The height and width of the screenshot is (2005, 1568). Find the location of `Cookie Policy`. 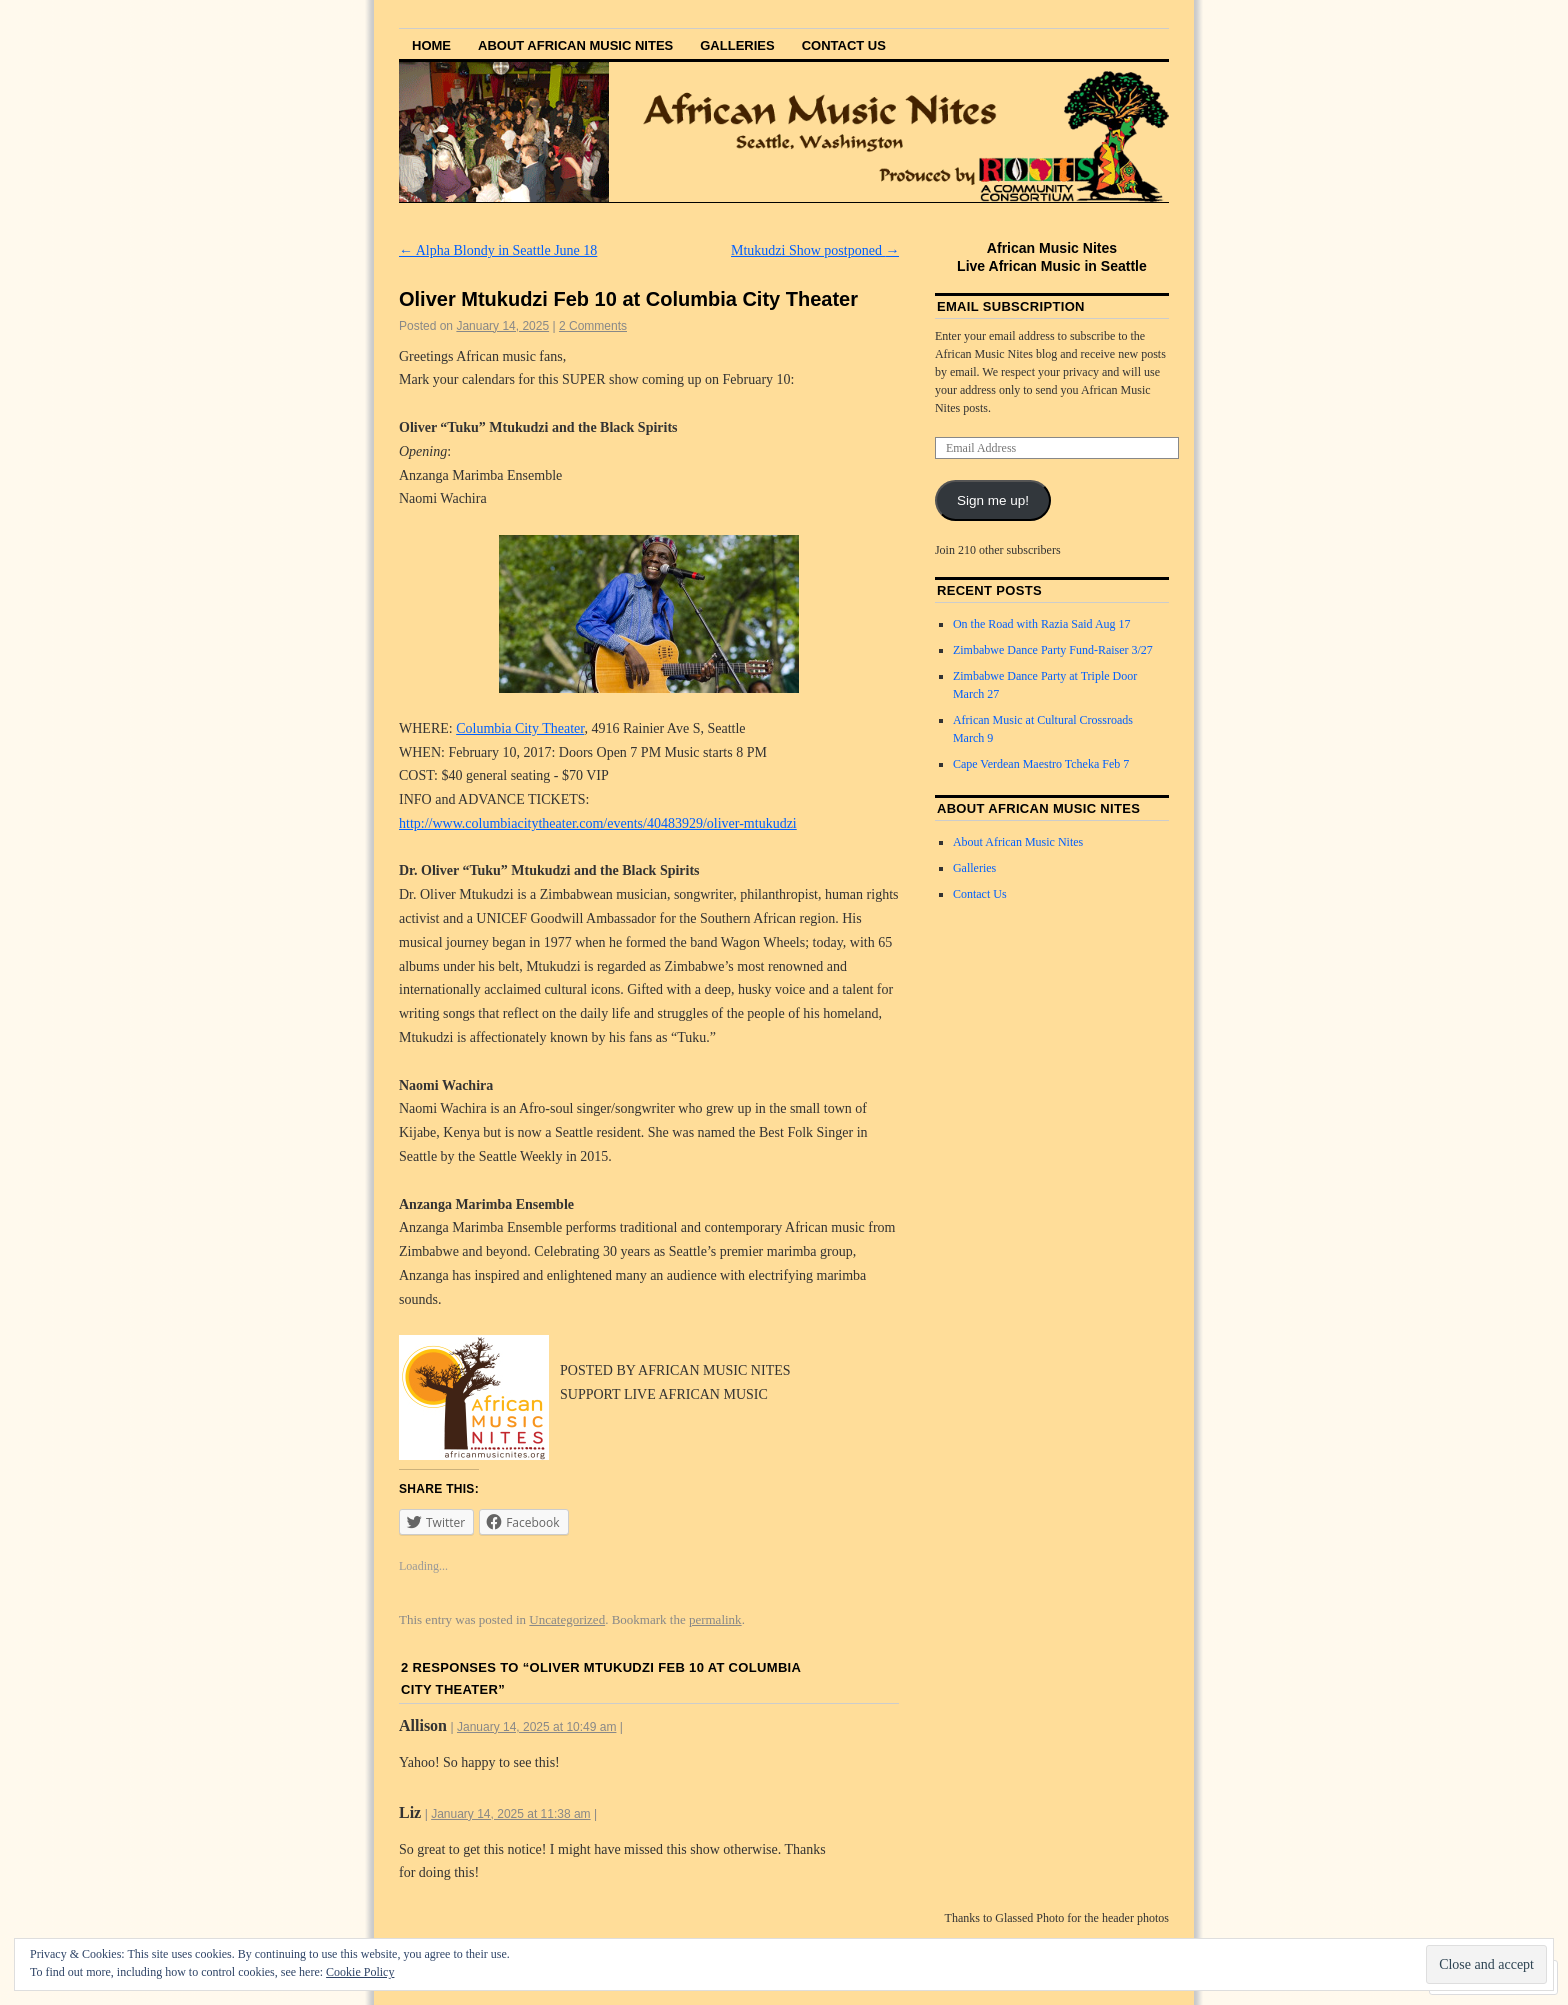

Cookie Policy is located at coordinates (360, 1972).